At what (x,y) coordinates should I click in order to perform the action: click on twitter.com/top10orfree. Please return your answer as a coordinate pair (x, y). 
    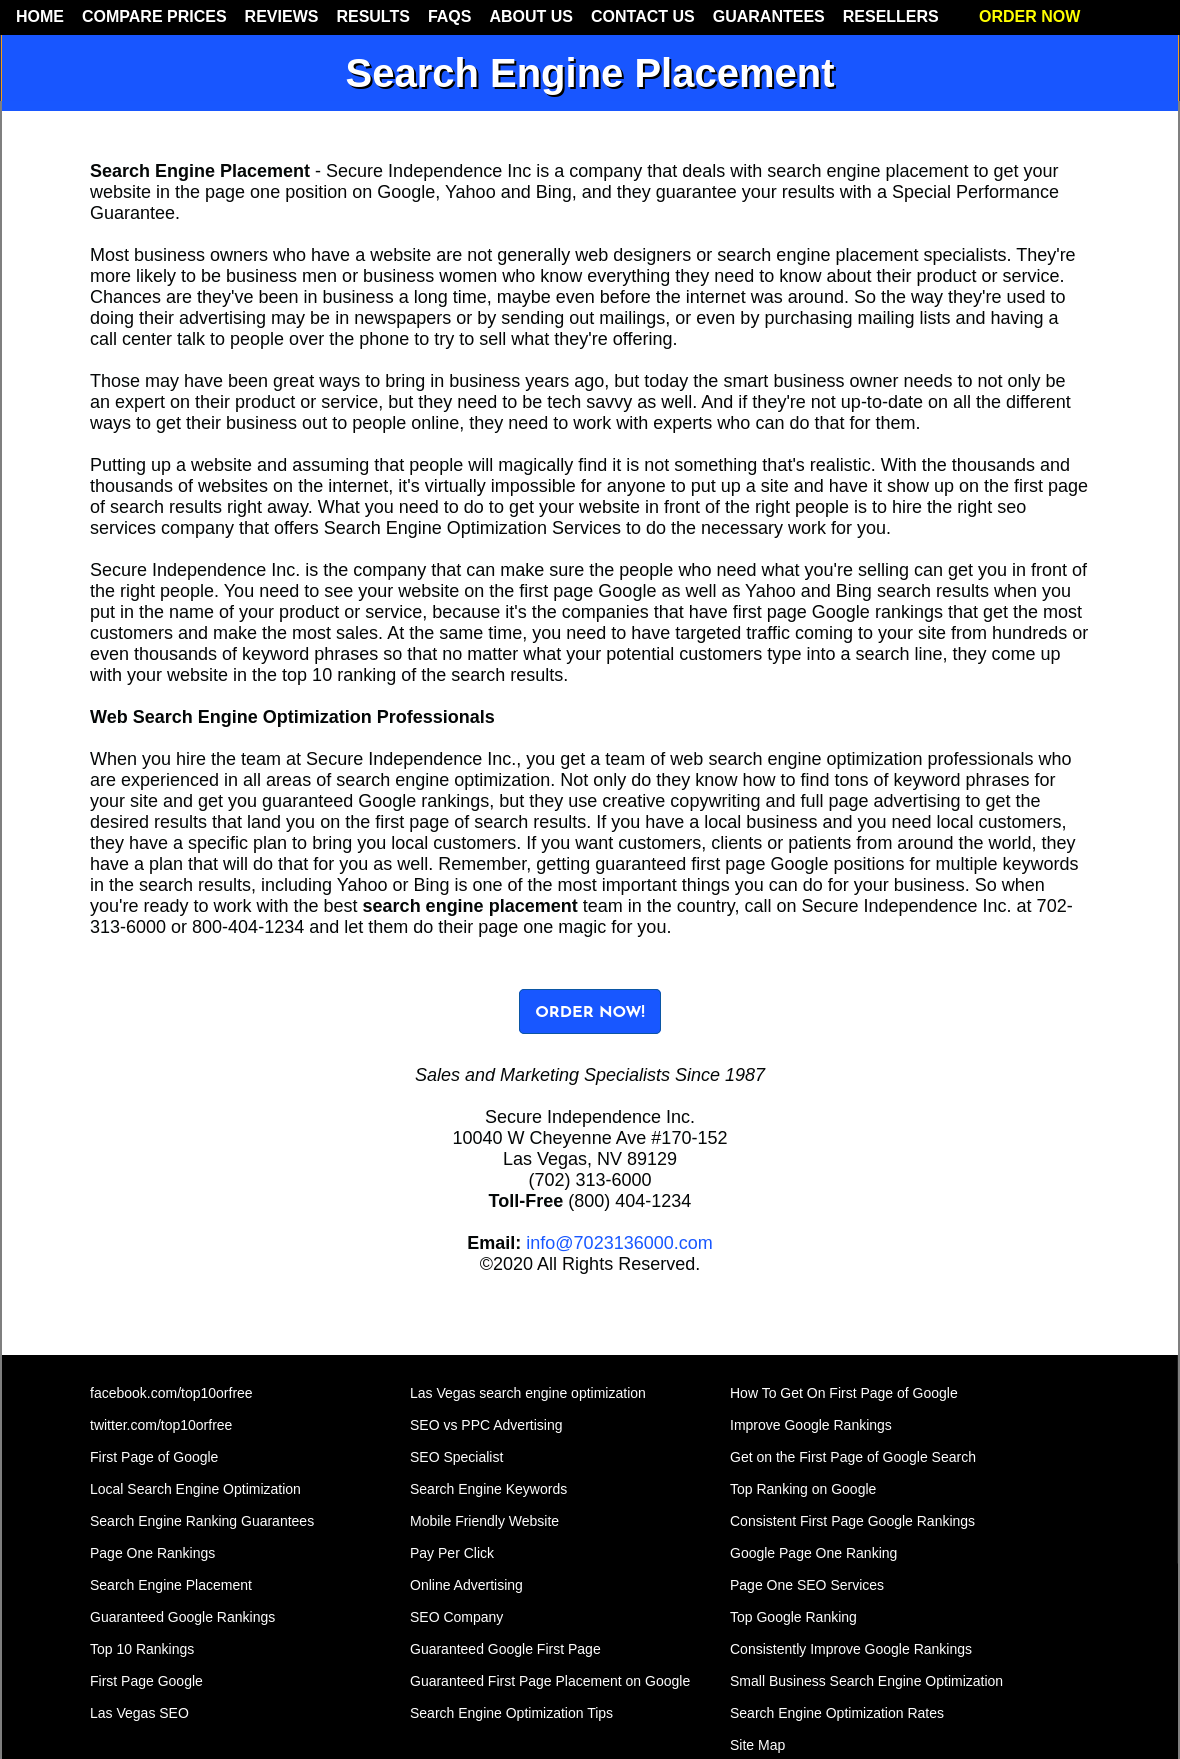
    Looking at the image, I should click on (161, 1425).